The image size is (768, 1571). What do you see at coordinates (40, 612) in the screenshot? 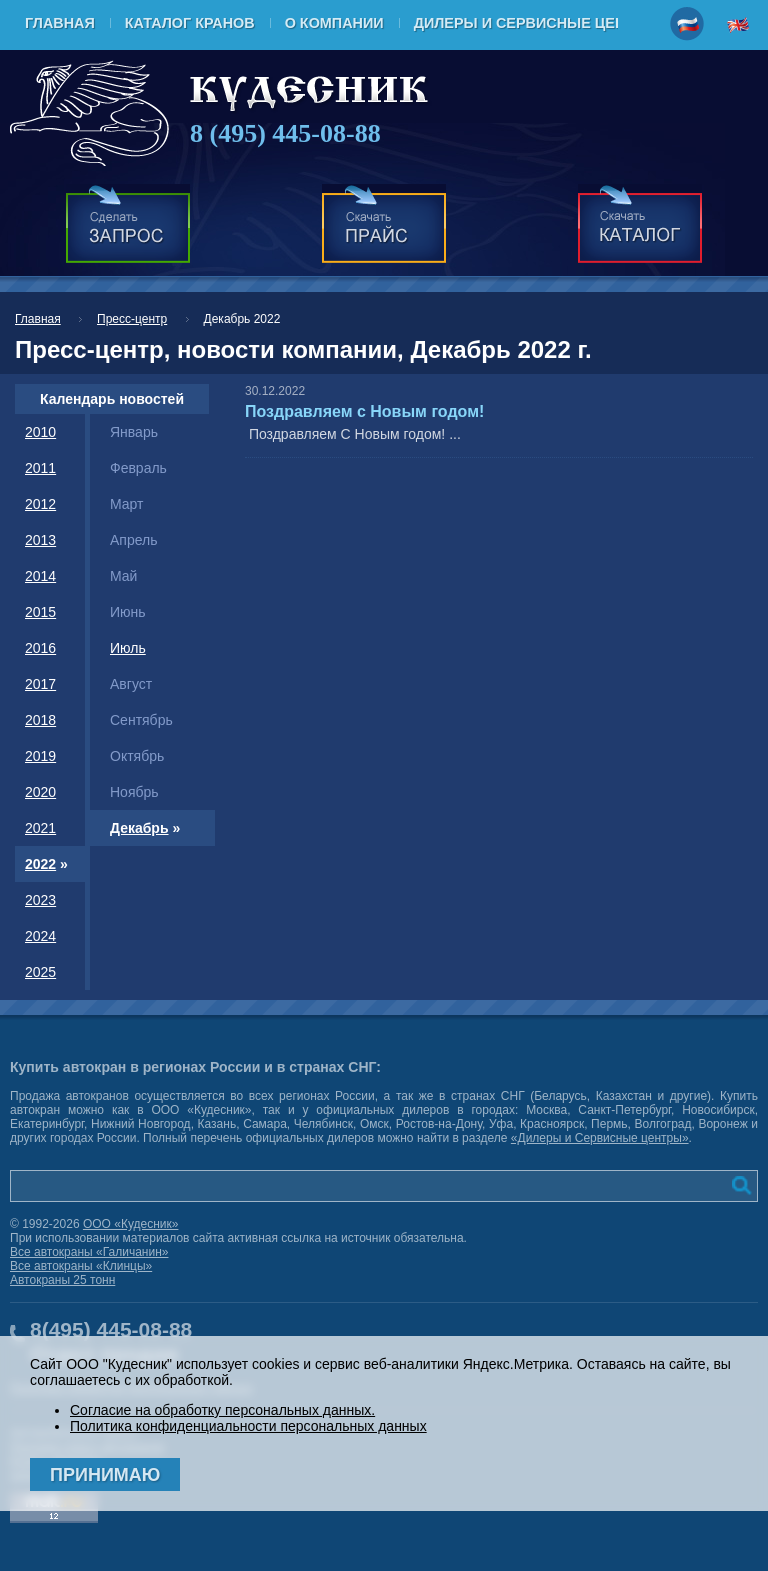
I see `2015` at bounding box center [40, 612].